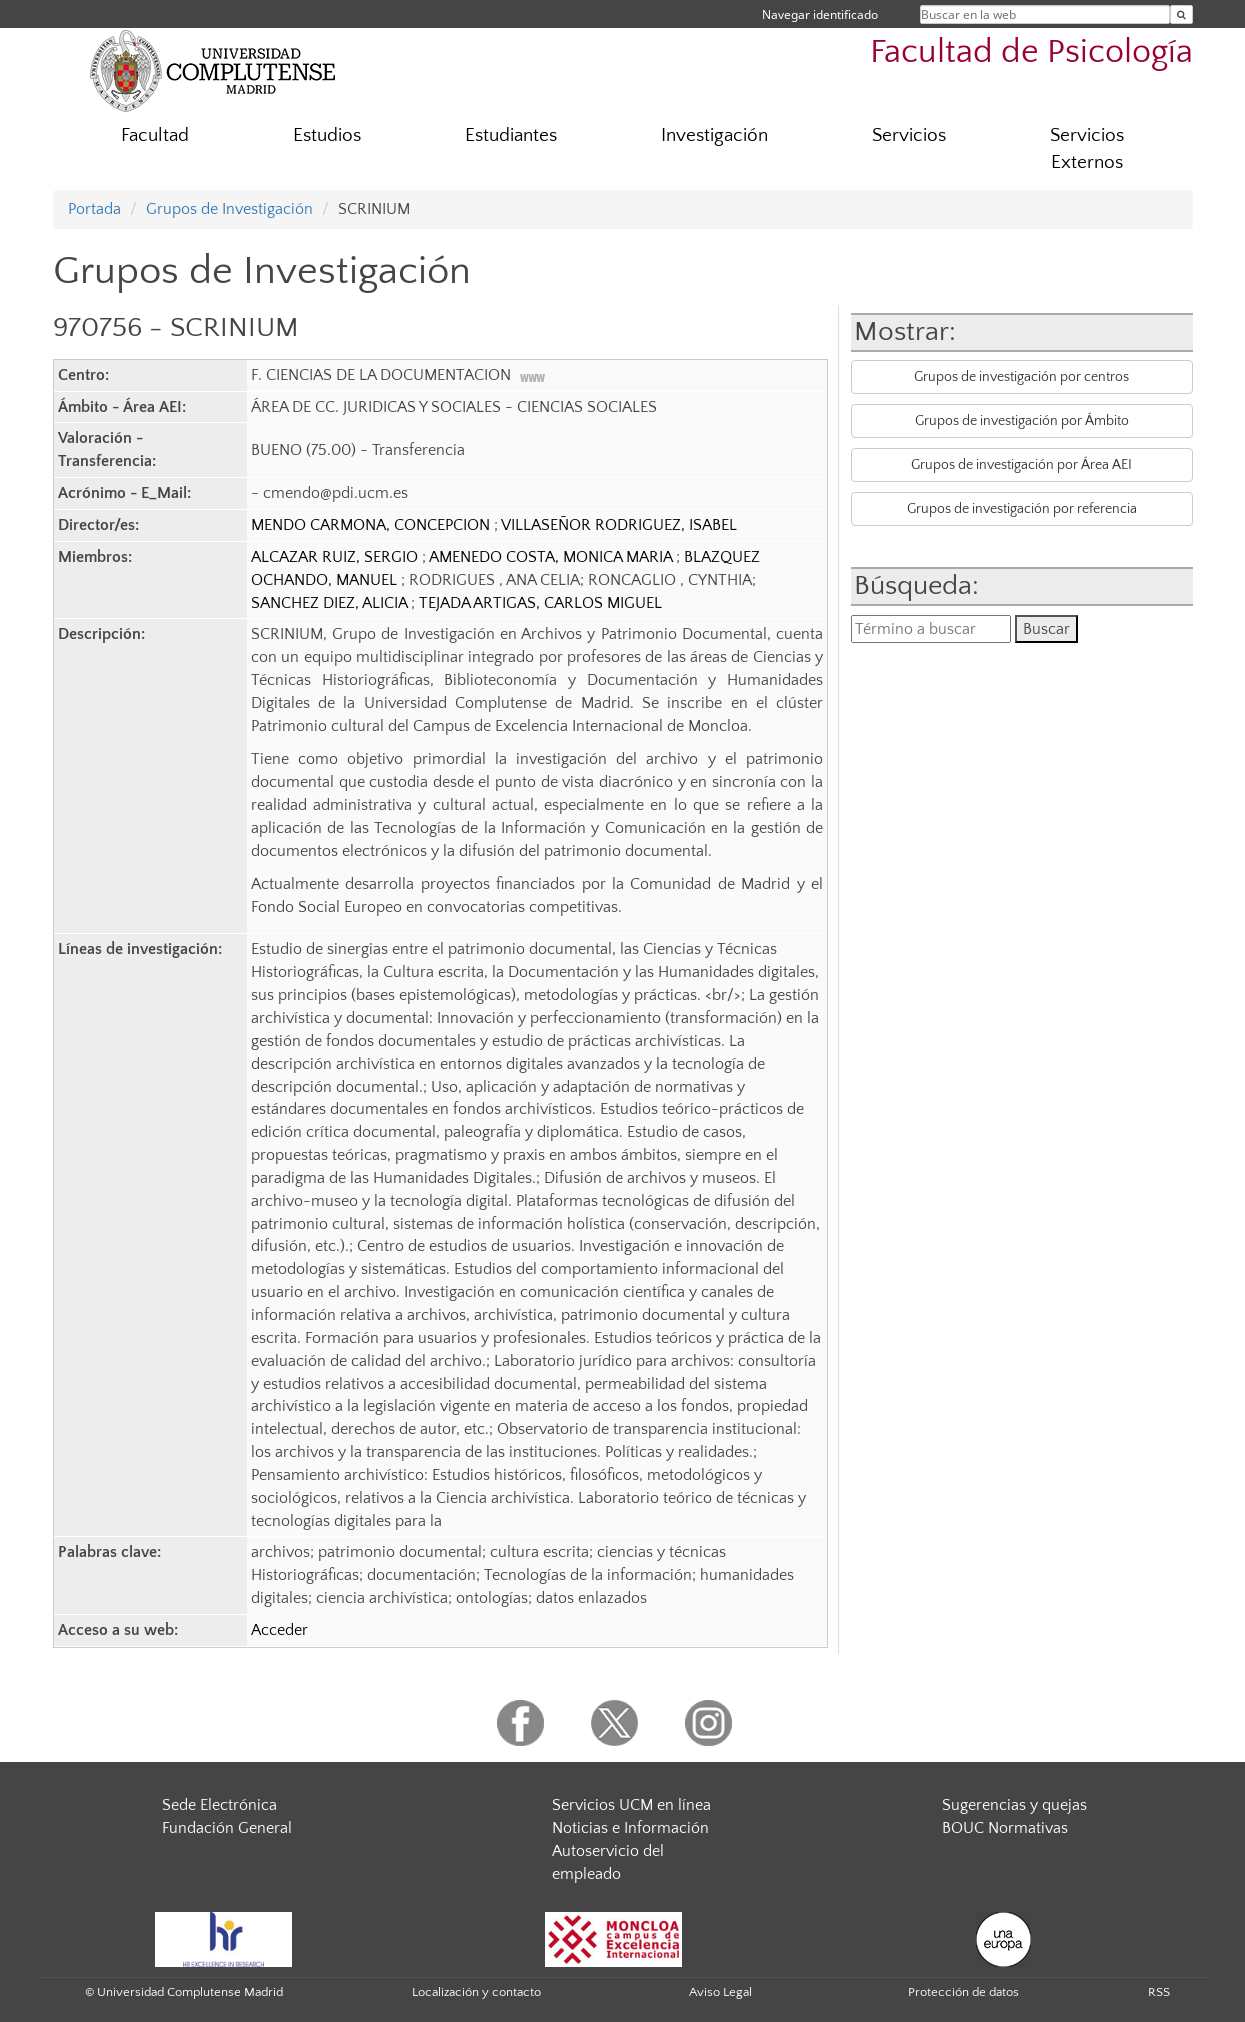  I want to click on ALCAZAR RUIZ, SERGIO, so click(336, 557).